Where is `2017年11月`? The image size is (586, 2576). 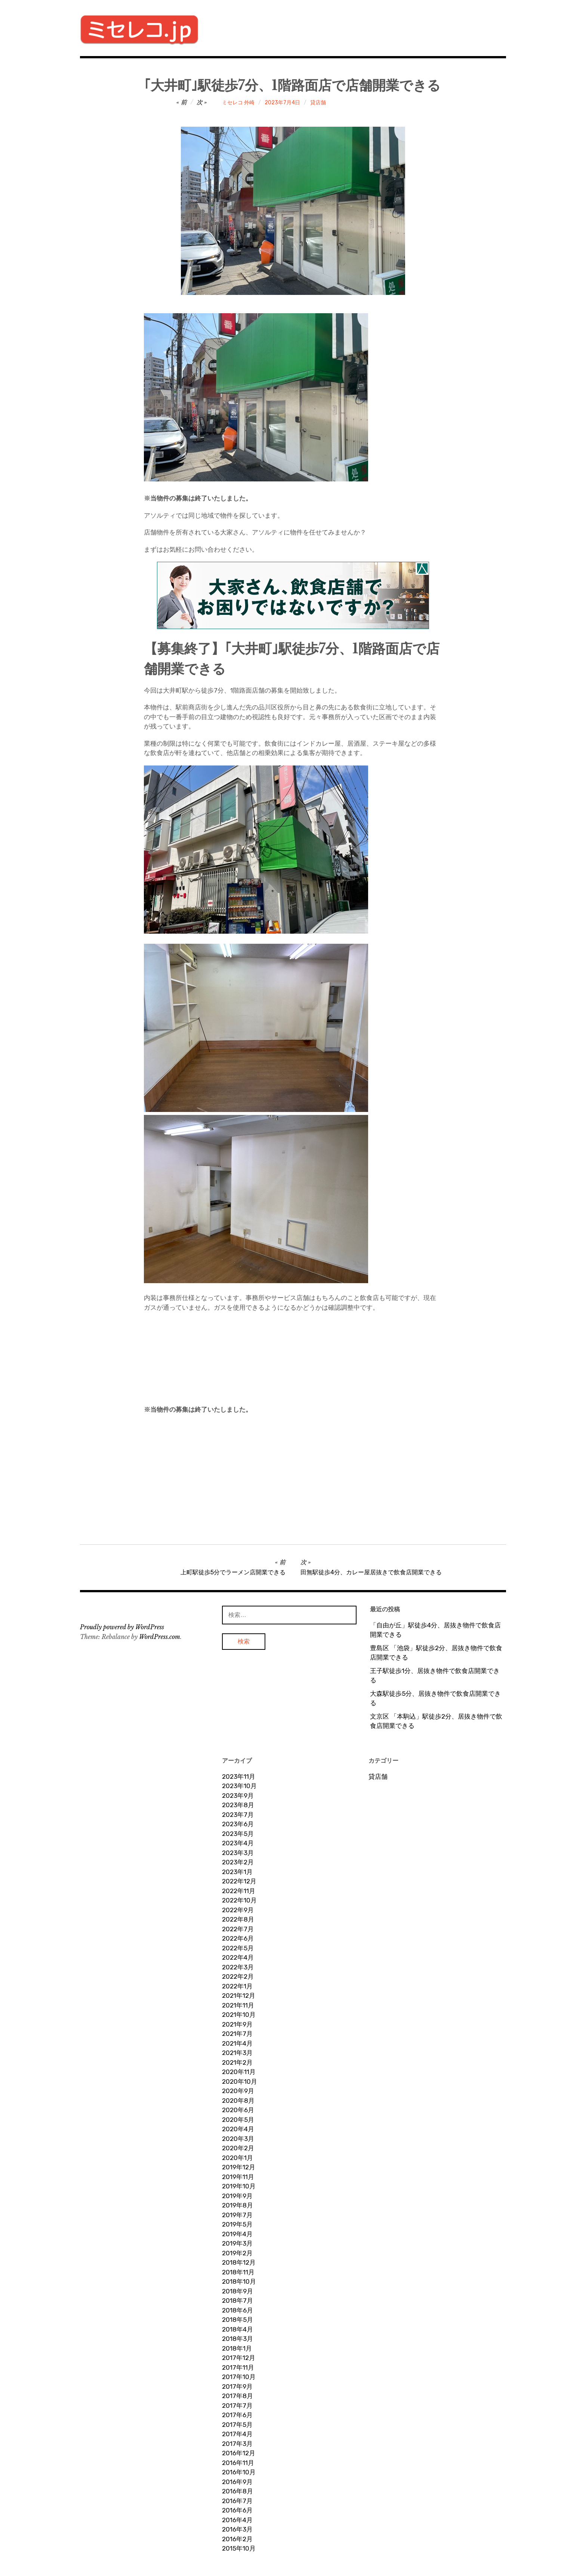 2017年11月 is located at coordinates (238, 2367).